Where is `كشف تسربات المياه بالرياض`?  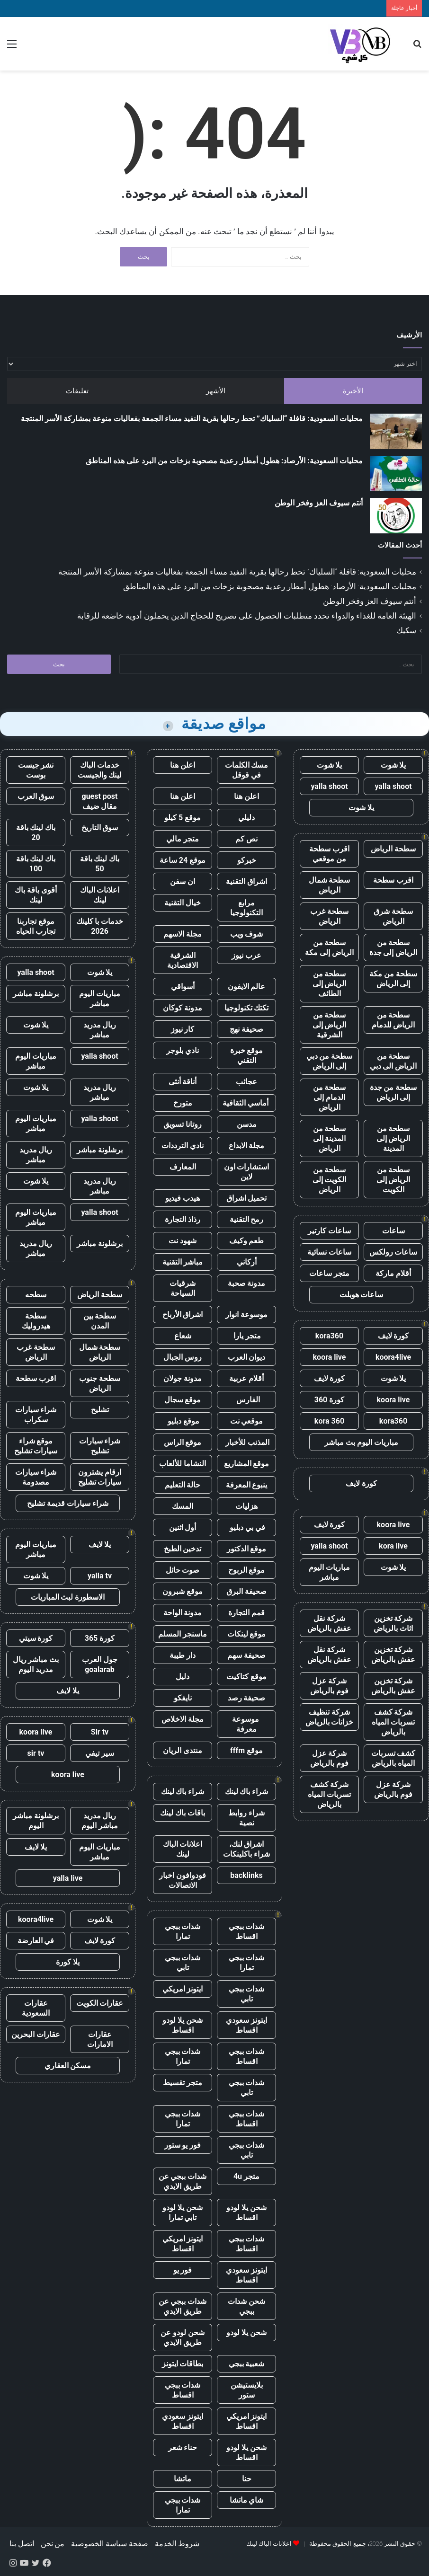
كشف تسربات المياه بالرياض is located at coordinates (393, 1758).